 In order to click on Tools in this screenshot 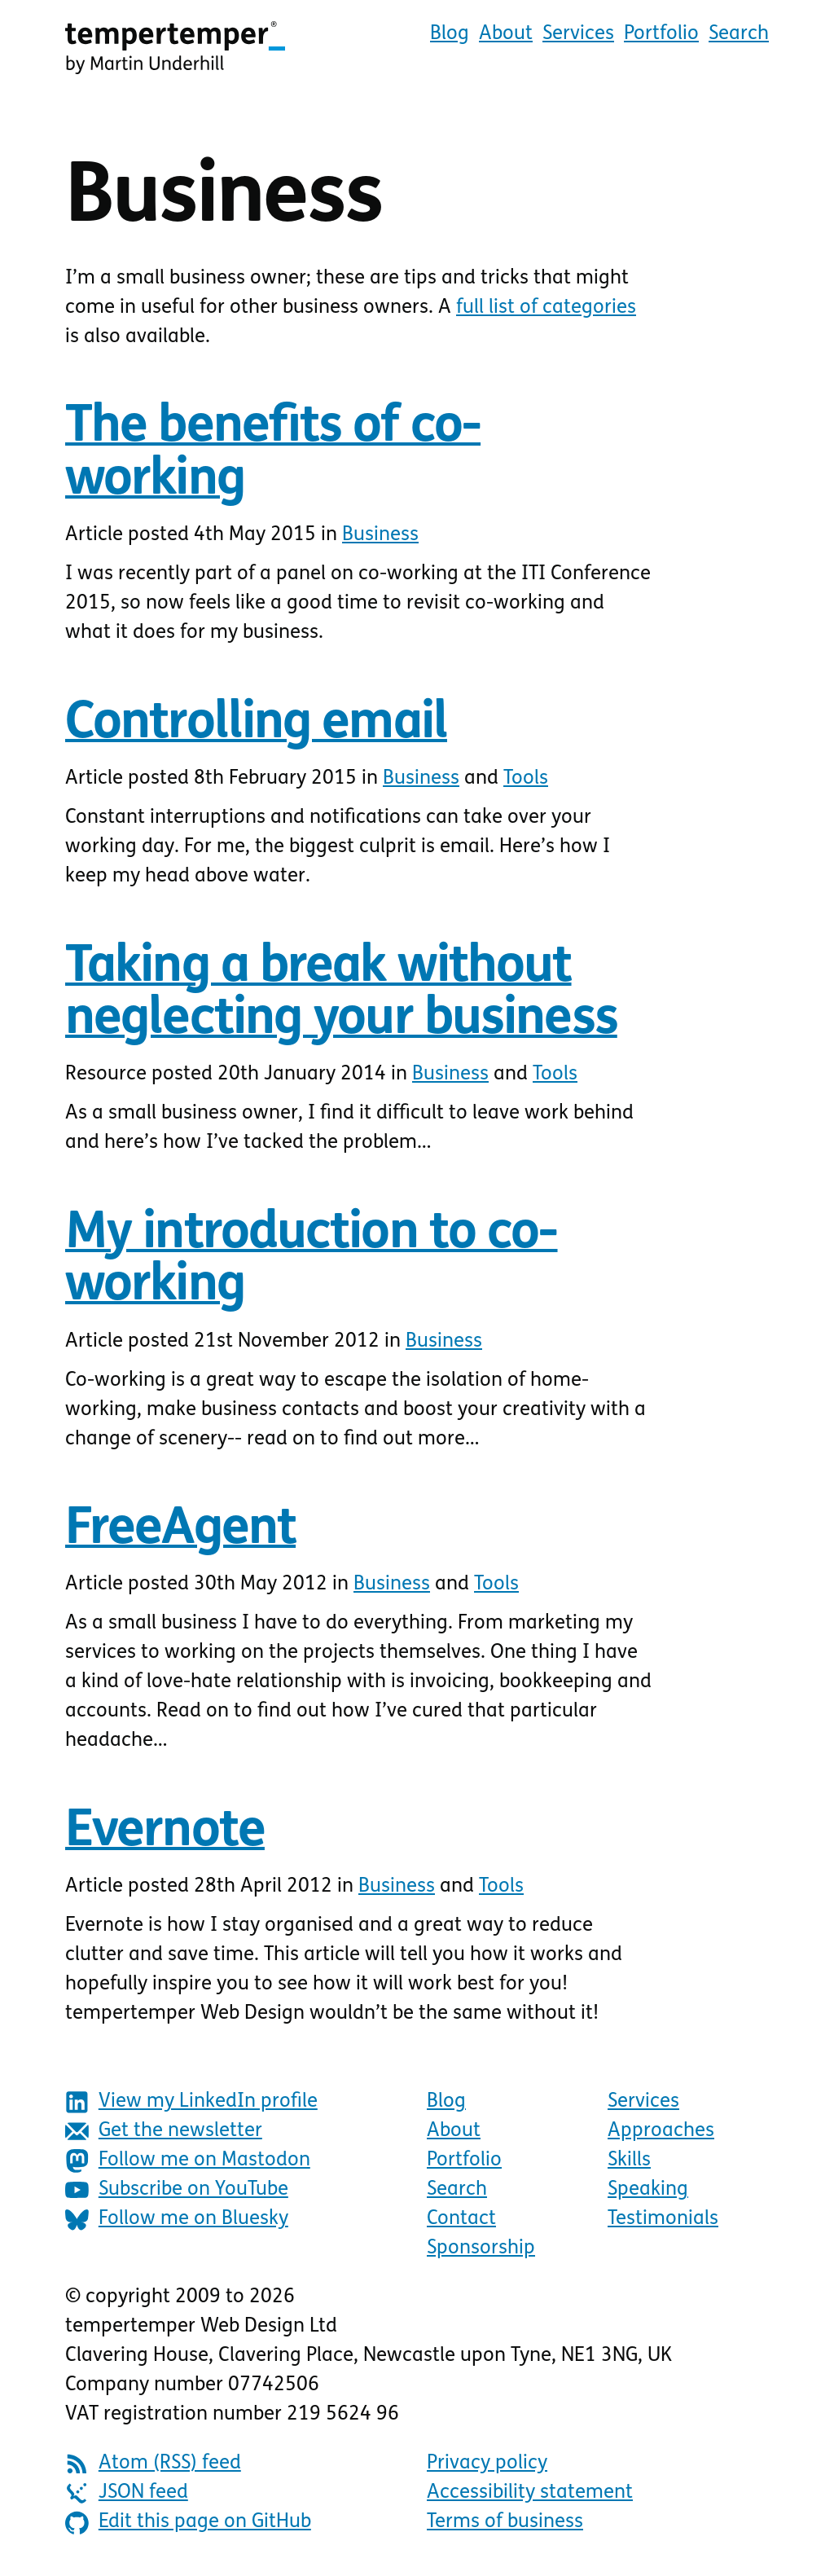, I will do `click(525, 779)`.